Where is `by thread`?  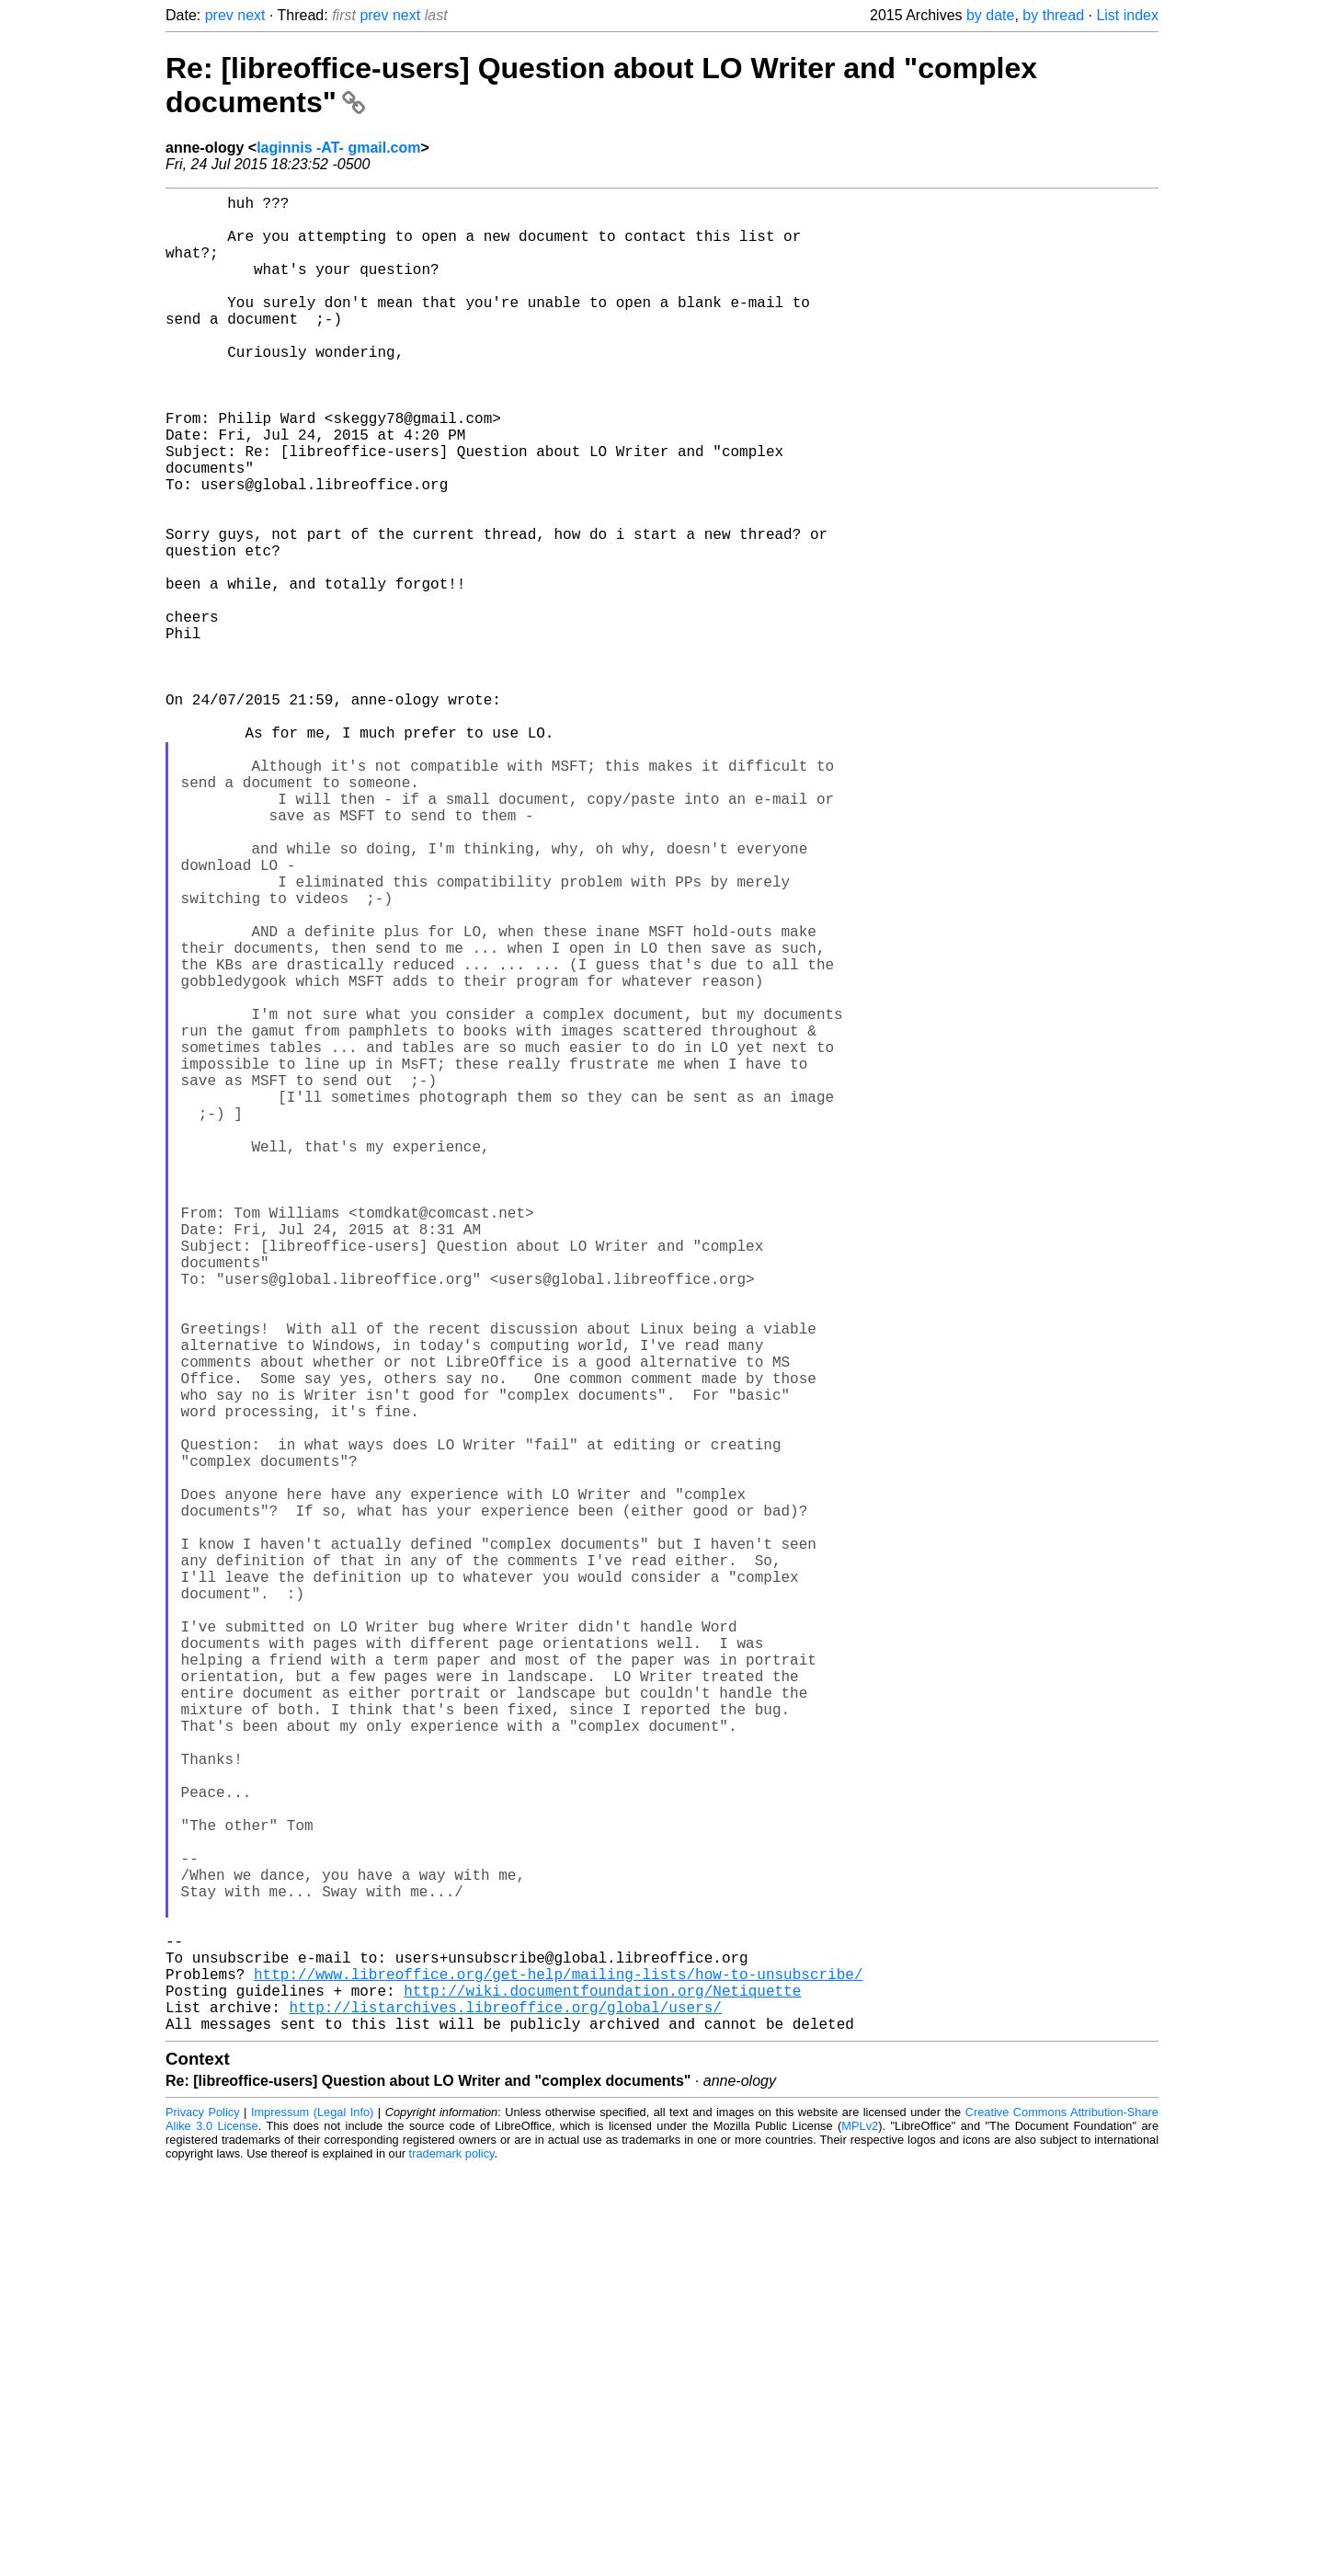
by thread is located at coordinates (1053, 15).